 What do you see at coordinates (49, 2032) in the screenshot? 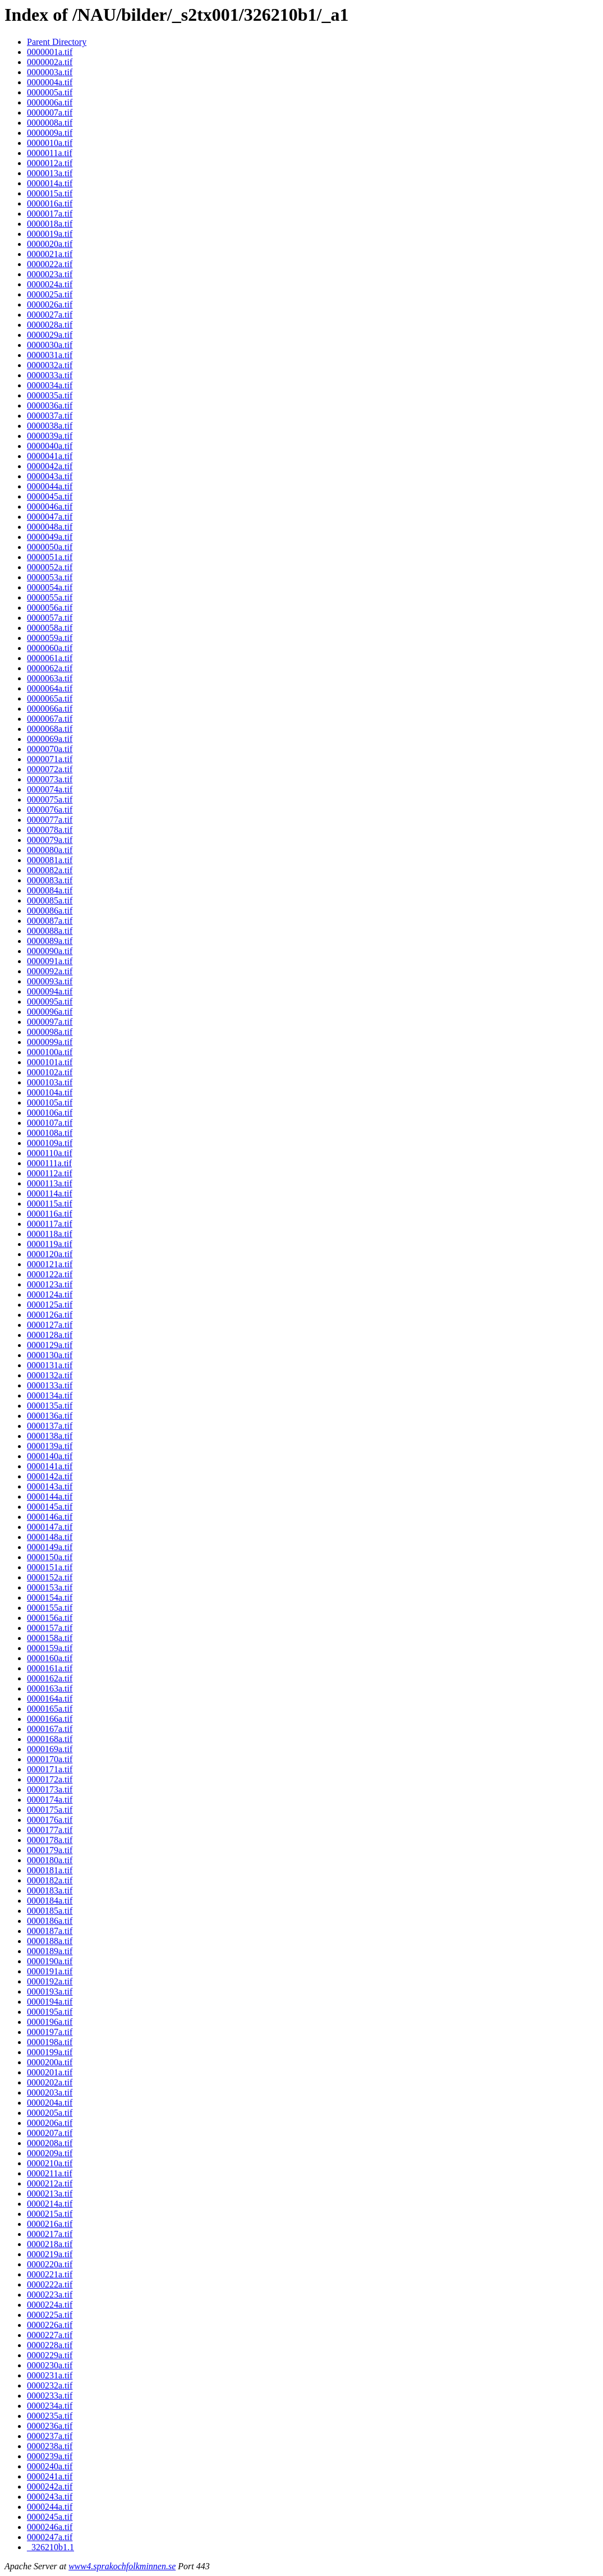
I see `0000197a.tif` at bounding box center [49, 2032].